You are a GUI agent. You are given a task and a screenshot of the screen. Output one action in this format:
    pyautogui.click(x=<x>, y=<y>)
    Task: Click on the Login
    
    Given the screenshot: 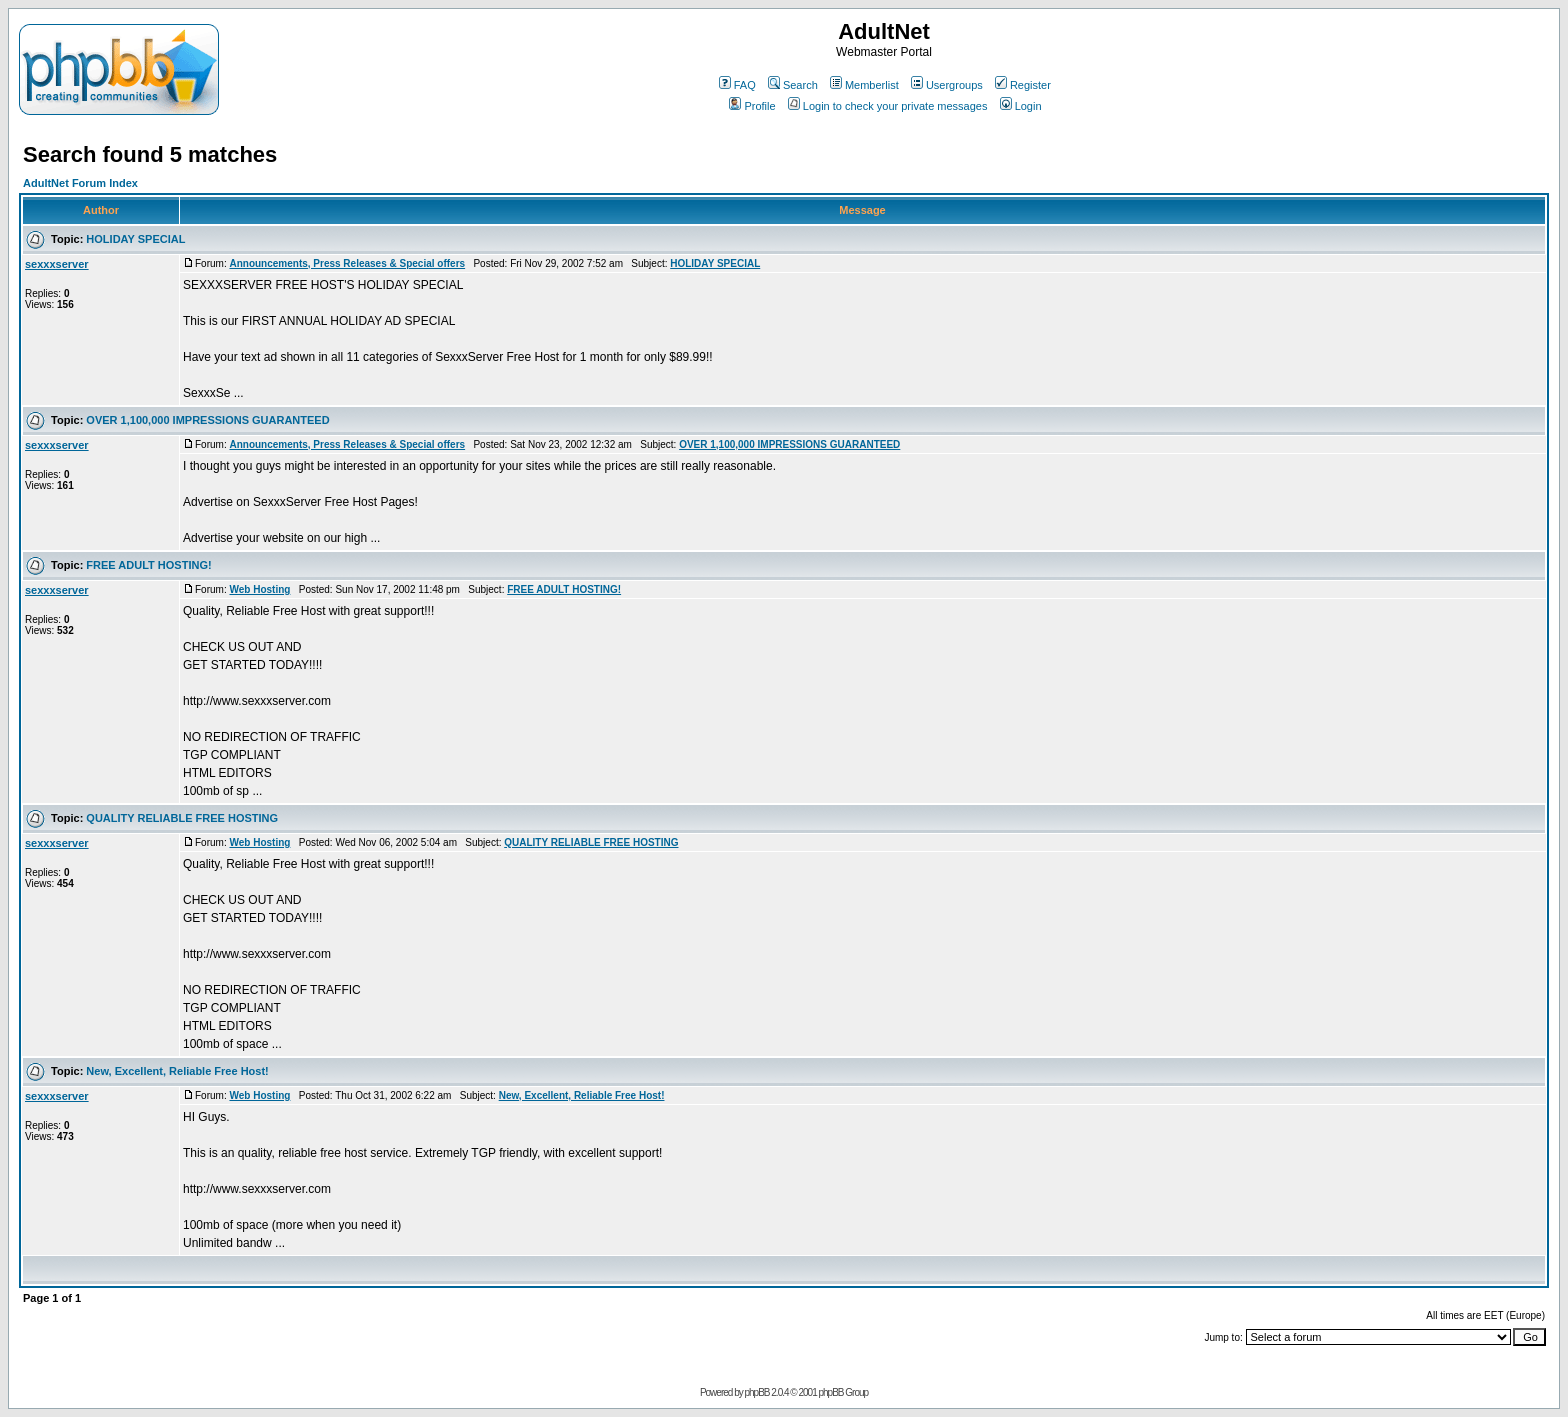 What is the action you would take?
    pyautogui.click(x=1021, y=106)
    